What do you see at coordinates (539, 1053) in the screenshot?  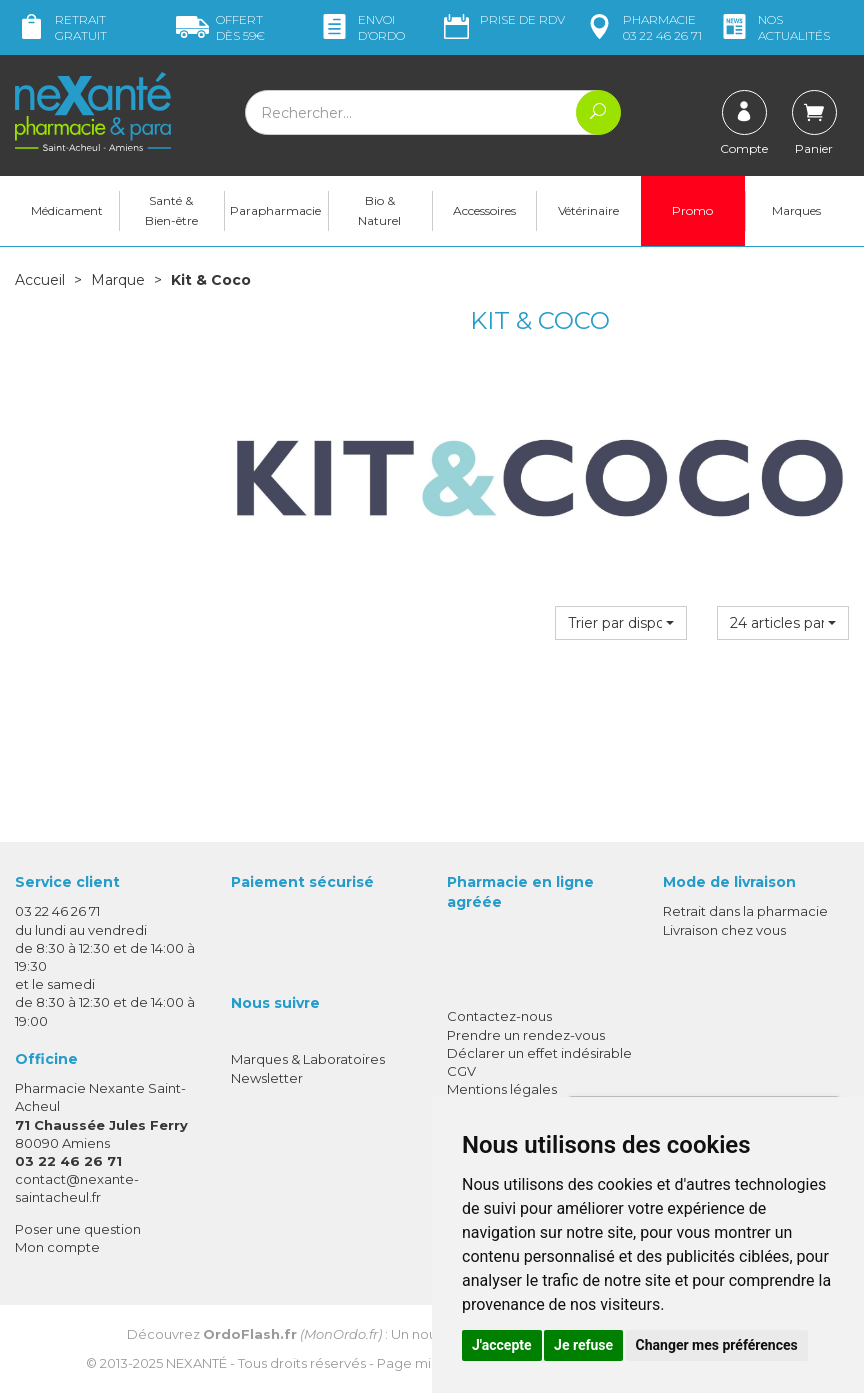 I see `Déclarer un effet indésirable` at bounding box center [539, 1053].